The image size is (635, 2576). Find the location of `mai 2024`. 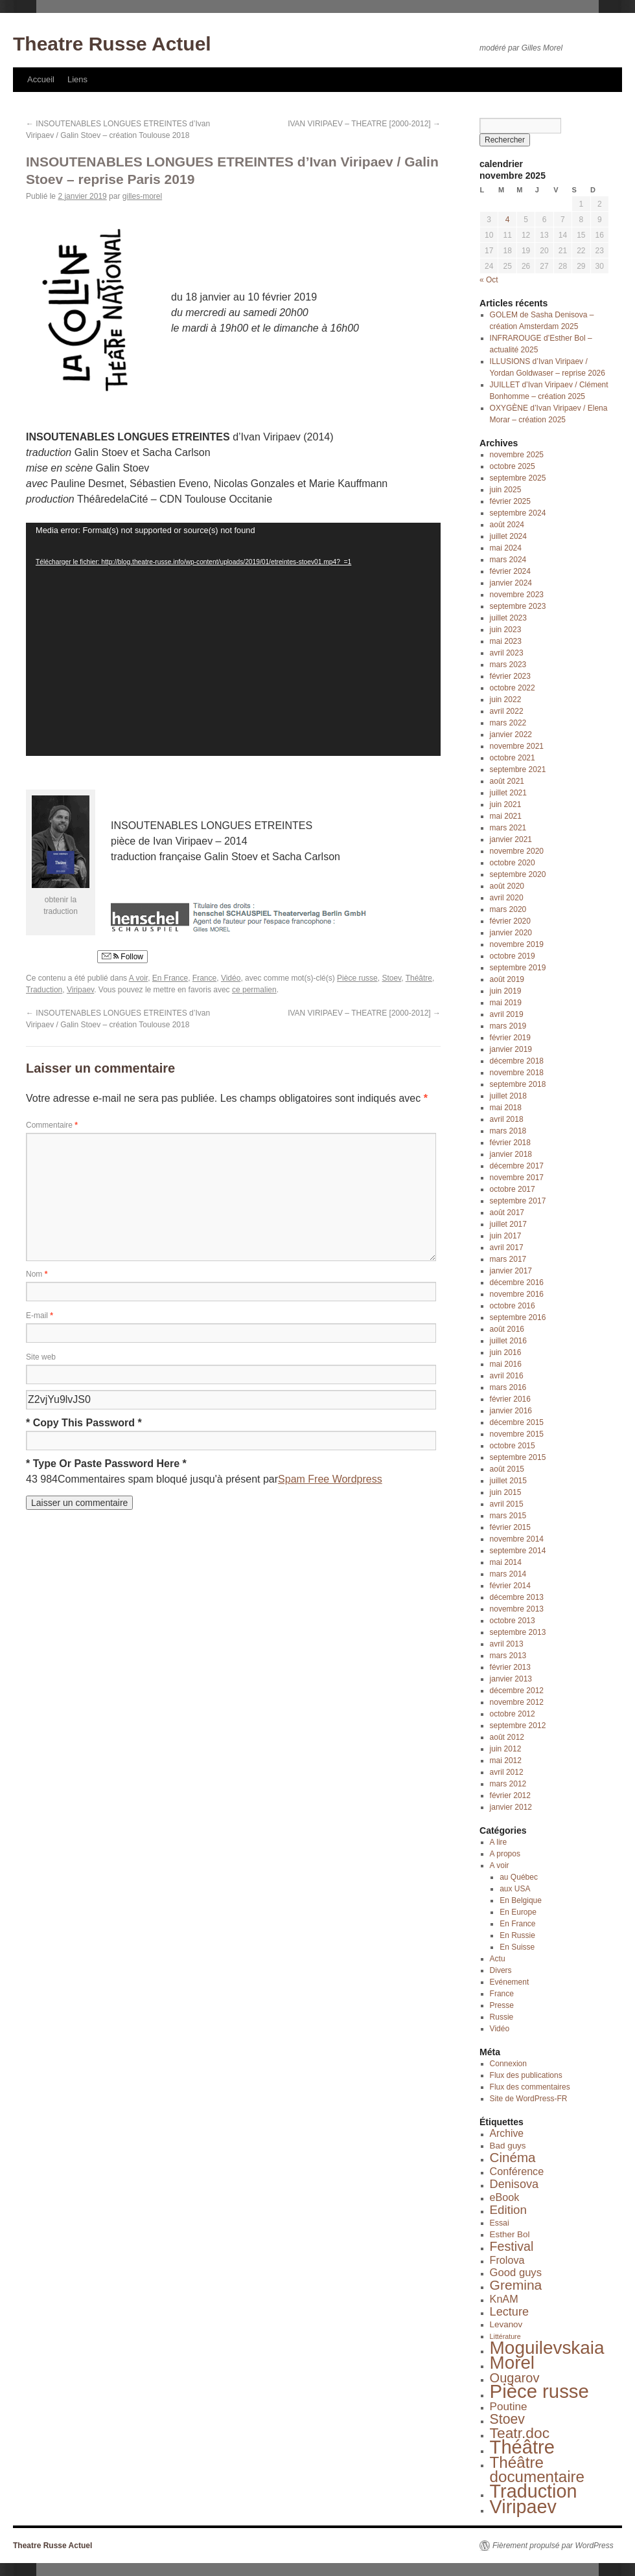

mai 2024 is located at coordinates (506, 548).